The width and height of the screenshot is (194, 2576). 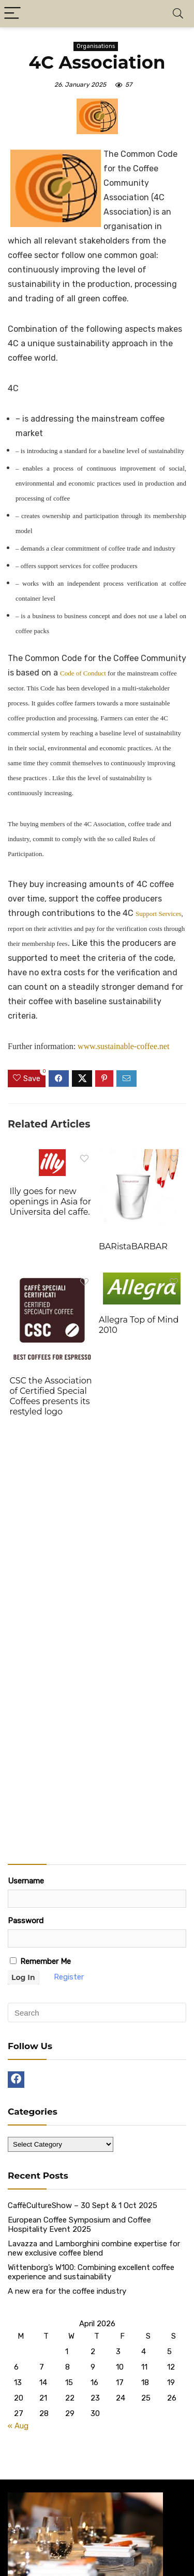 I want to click on « Aug, so click(x=18, y=2425).